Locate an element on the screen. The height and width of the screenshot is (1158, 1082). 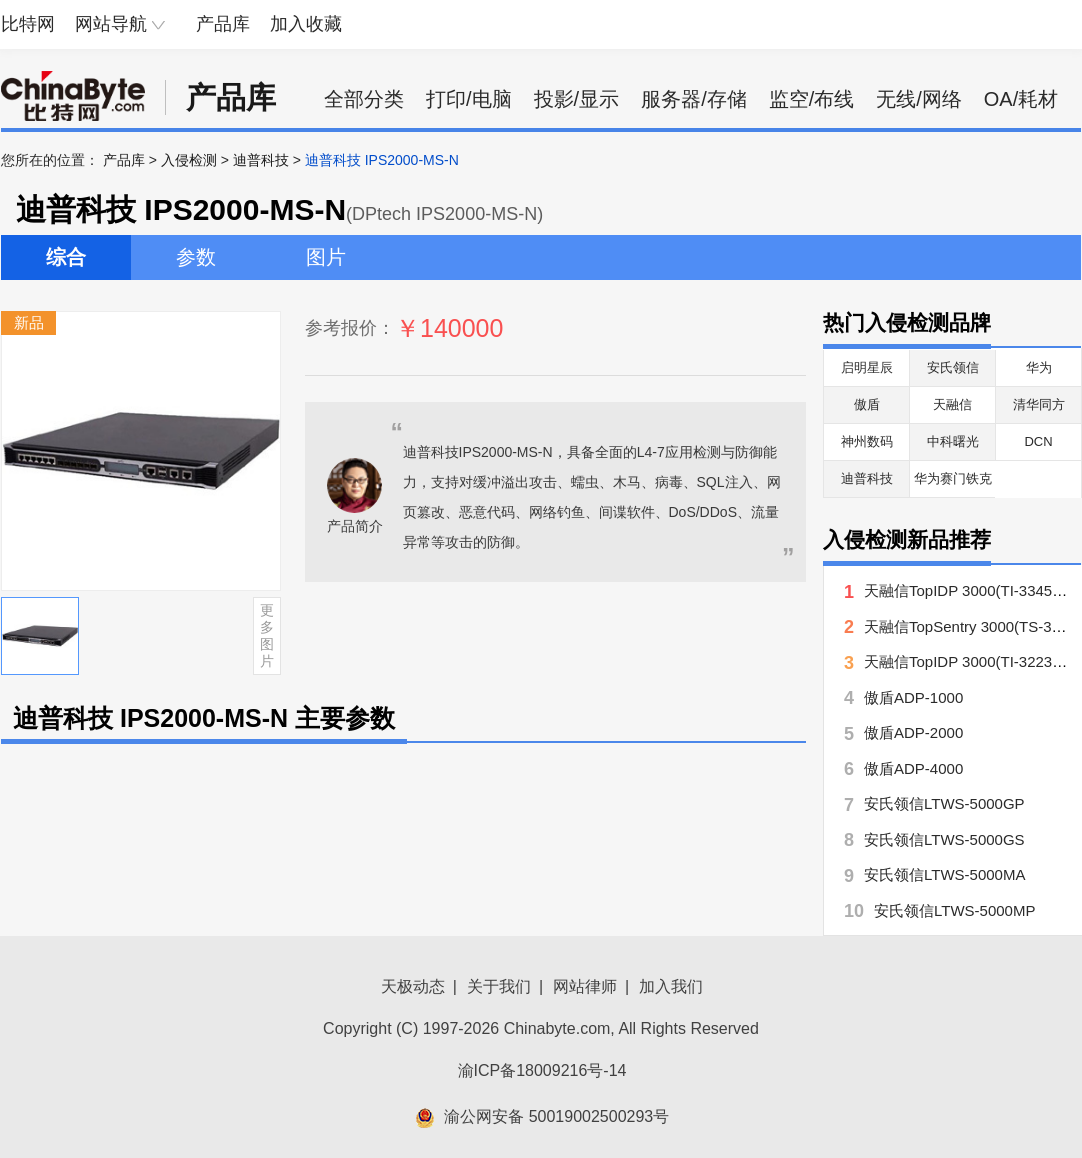
服务器/存储 is located at coordinates (694, 99).